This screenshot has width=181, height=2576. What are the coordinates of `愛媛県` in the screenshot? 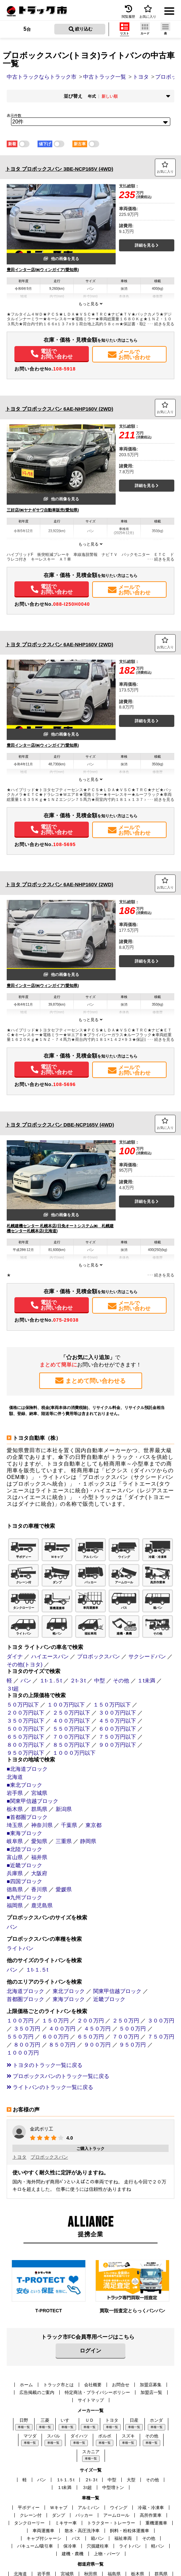 It's located at (64, 1889).